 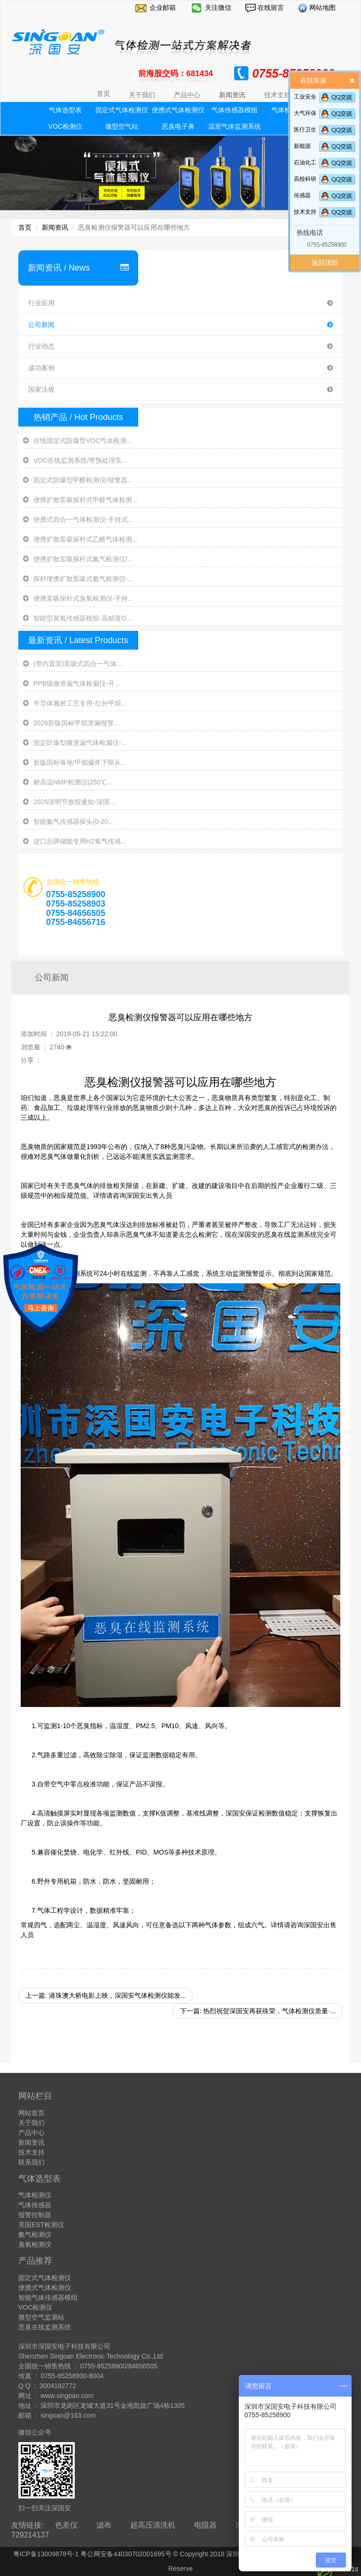 I want to click on 高校科研, so click(x=305, y=179).